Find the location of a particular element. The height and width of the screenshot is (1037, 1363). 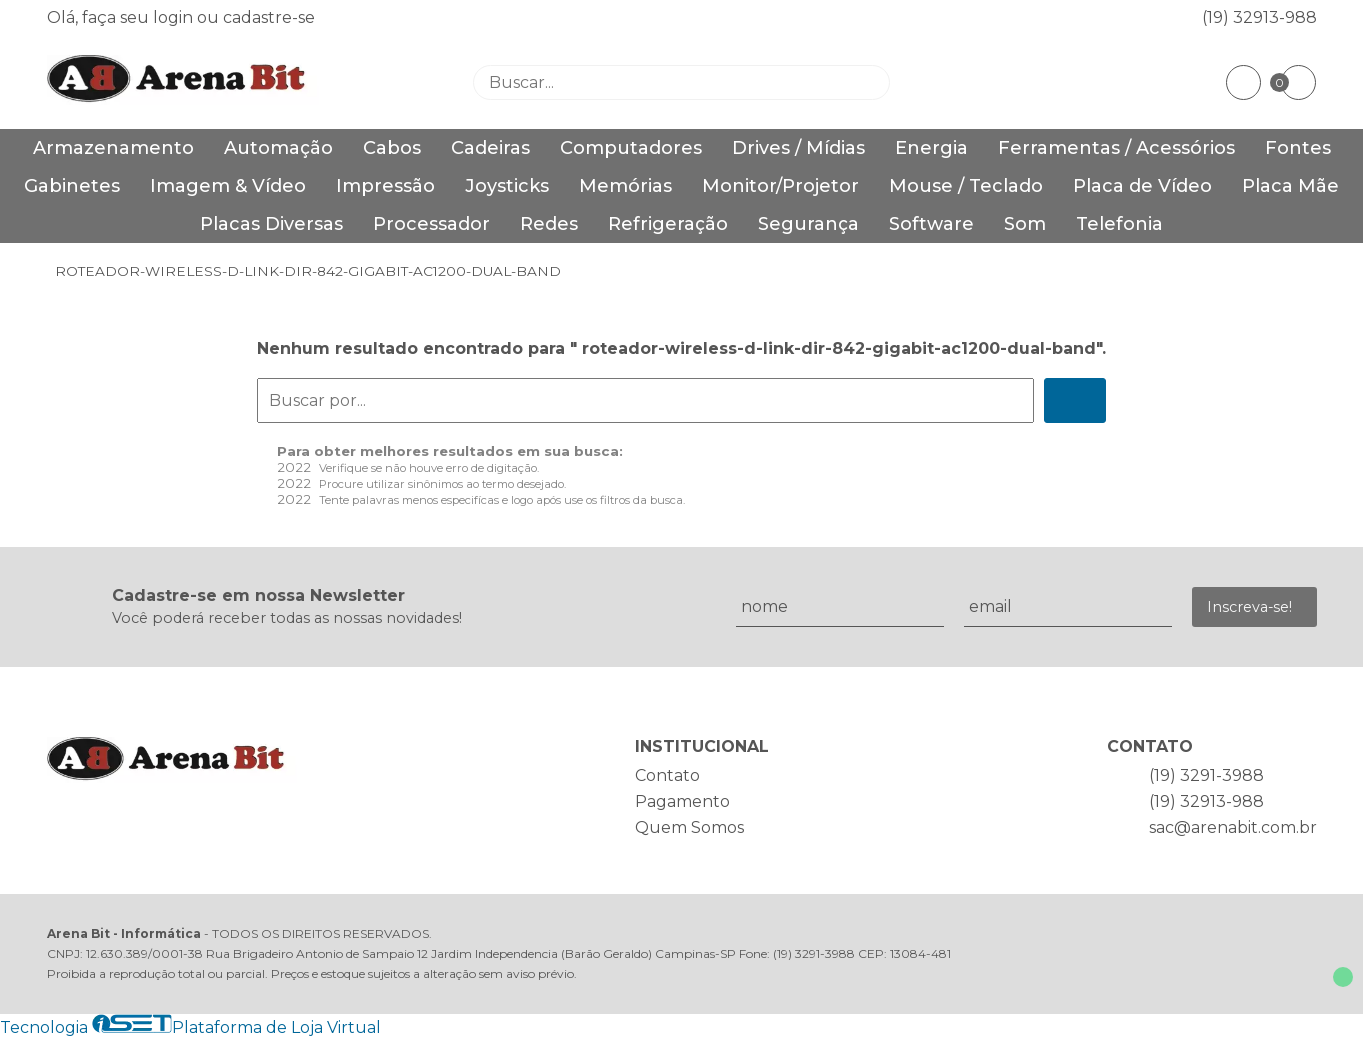

Telefonia is located at coordinates (1119, 224).